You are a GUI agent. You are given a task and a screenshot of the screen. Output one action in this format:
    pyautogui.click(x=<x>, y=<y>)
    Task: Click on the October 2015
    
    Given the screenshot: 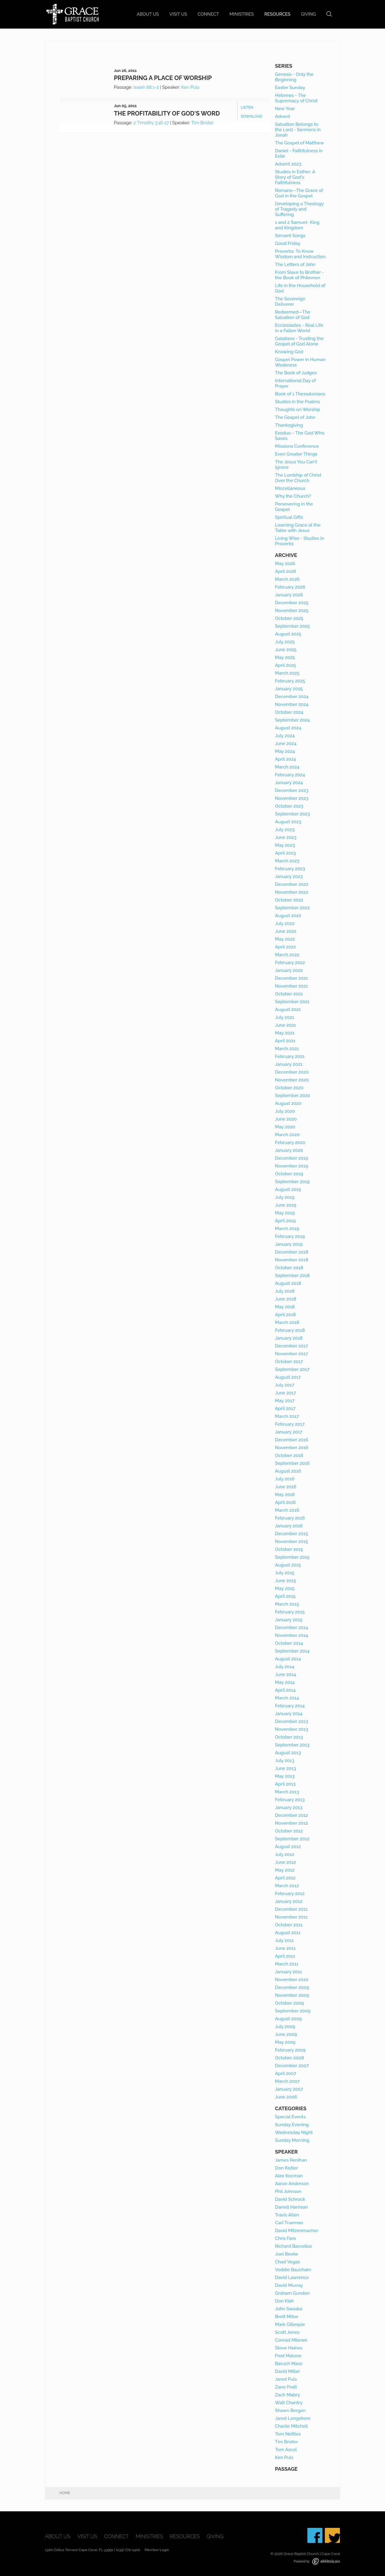 What is the action you would take?
    pyautogui.click(x=289, y=1549)
    